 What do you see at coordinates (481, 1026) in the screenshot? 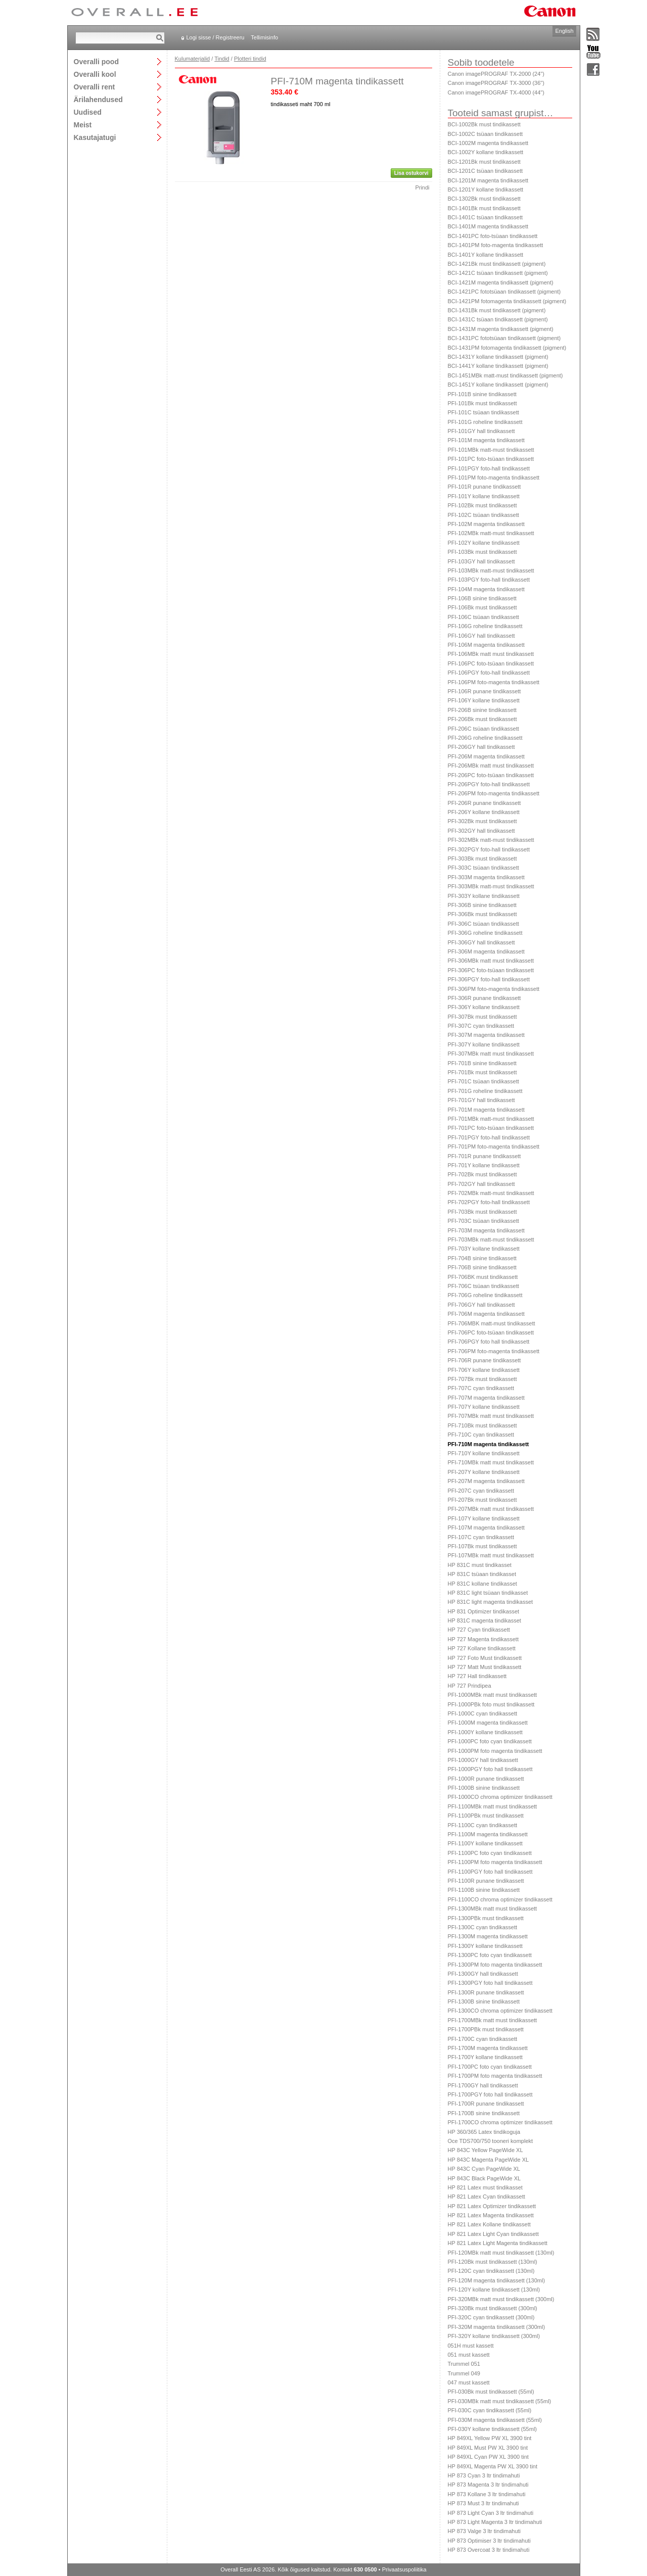
I see `PFI-307C cyan tindikassett` at bounding box center [481, 1026].